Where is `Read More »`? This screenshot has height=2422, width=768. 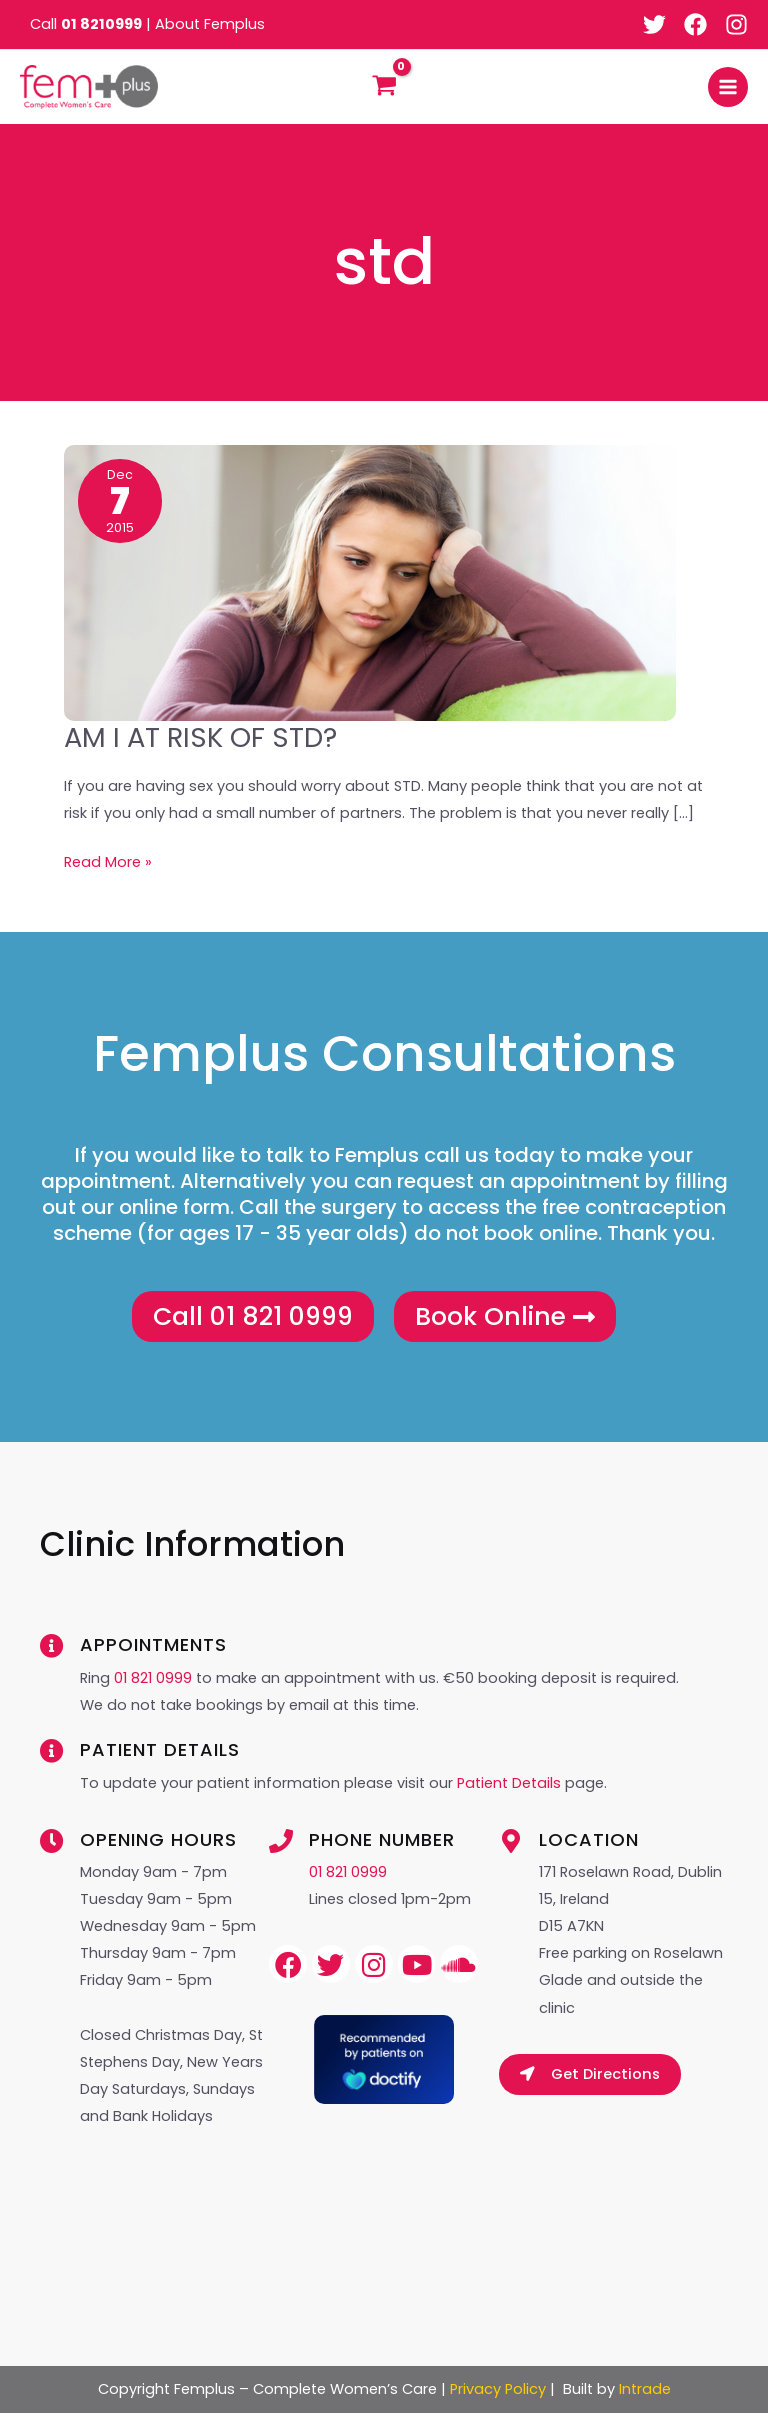
Read More » is located at coordinates (108, 866).